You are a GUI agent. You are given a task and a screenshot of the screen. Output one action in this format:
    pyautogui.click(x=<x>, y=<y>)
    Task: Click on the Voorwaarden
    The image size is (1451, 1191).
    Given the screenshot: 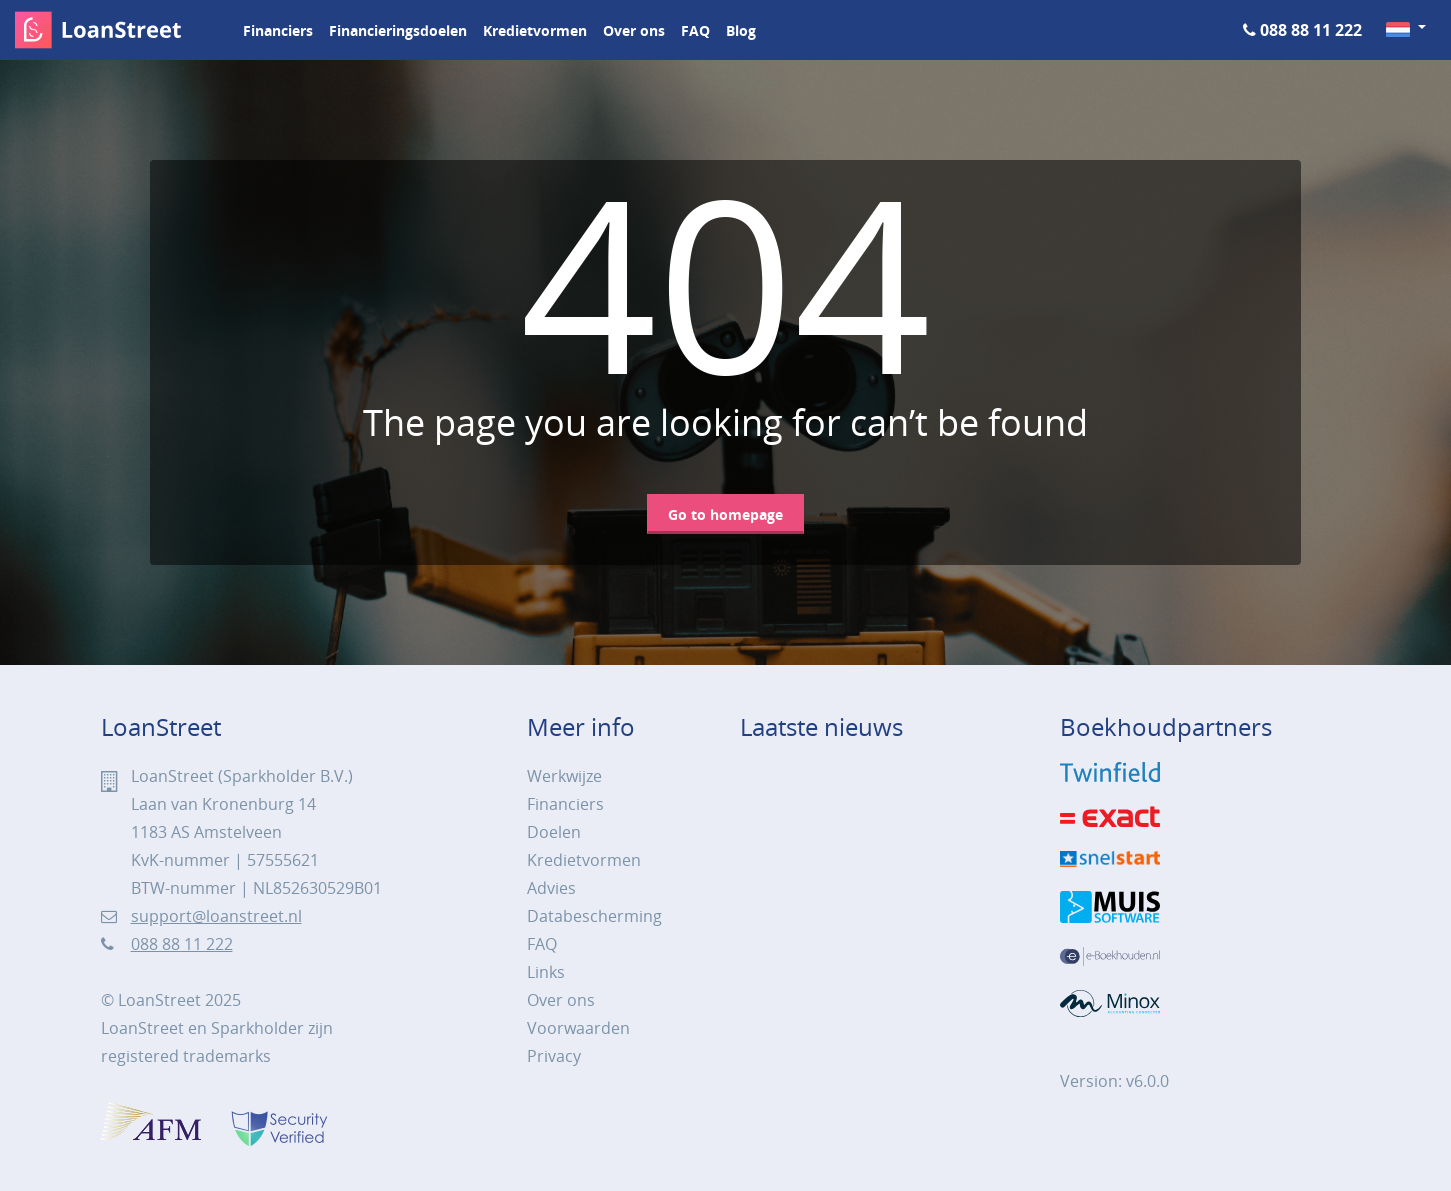 What is the action you would take?
    pyautogui.click(x=578, y=1028)
    